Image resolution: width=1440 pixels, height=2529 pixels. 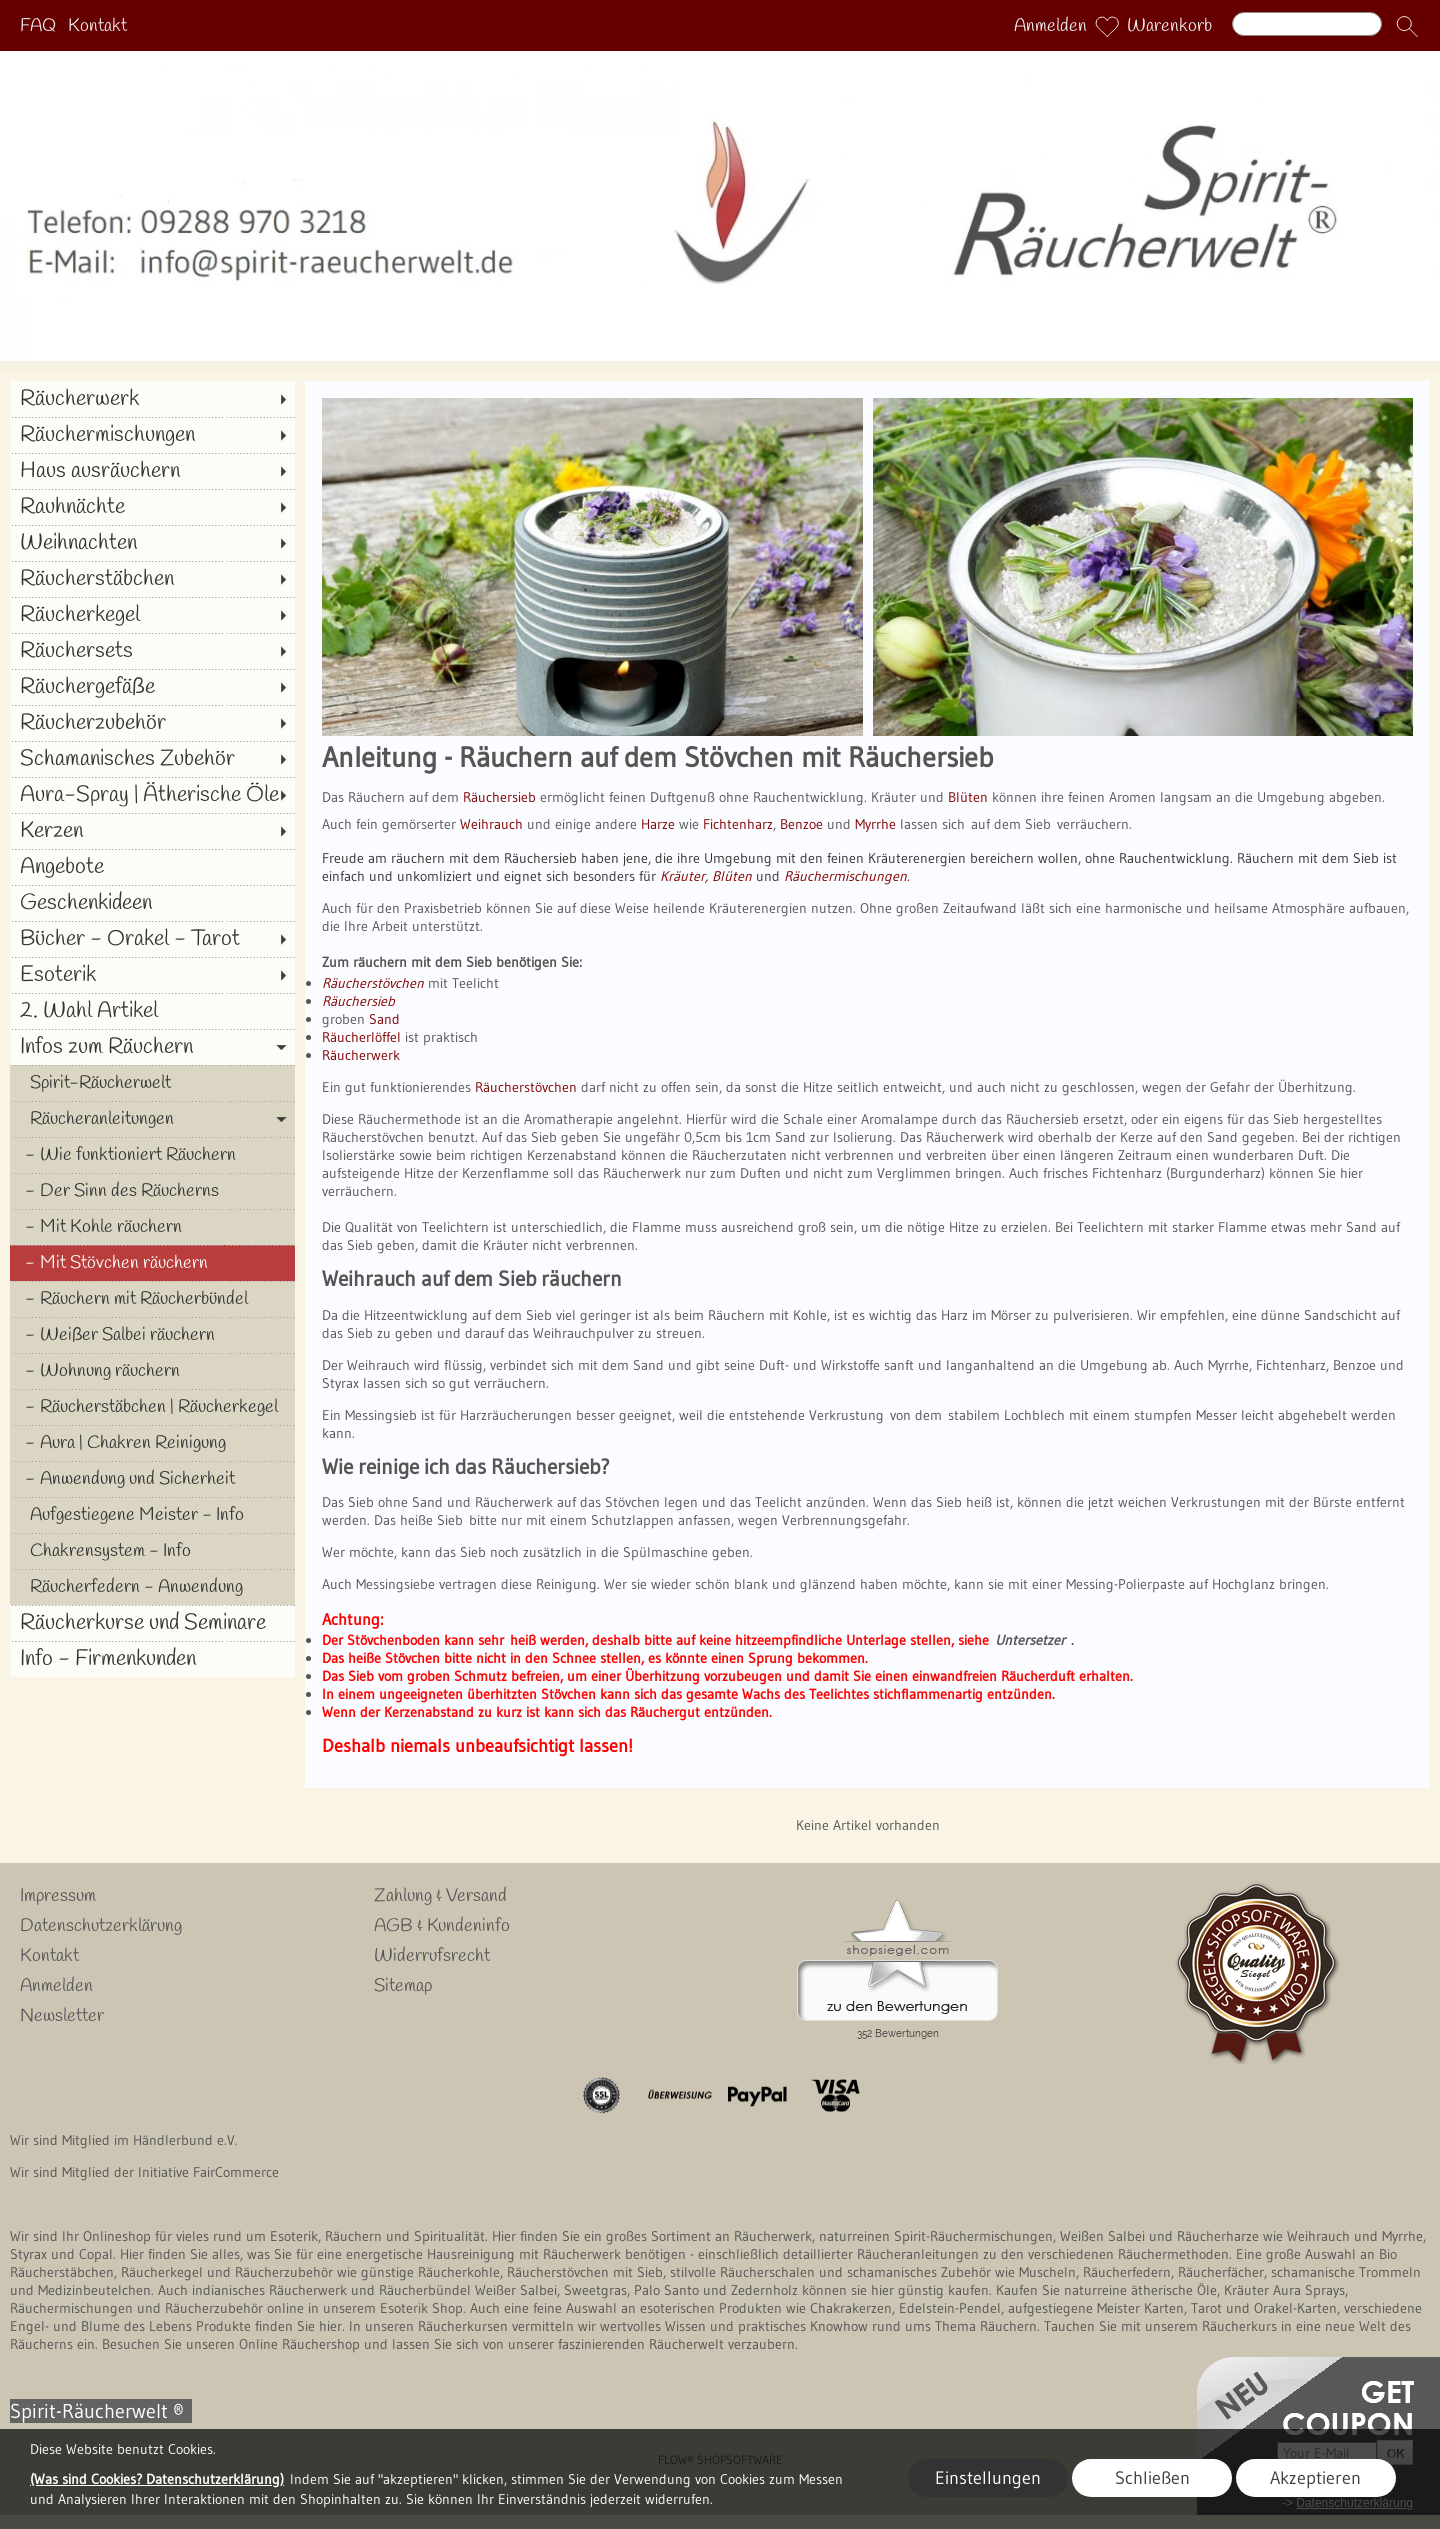 What do you see at coordinates (442, 1926) in the screenshot?
I see `AGB & Kundeninfo` at bounding box center [442, 1926].